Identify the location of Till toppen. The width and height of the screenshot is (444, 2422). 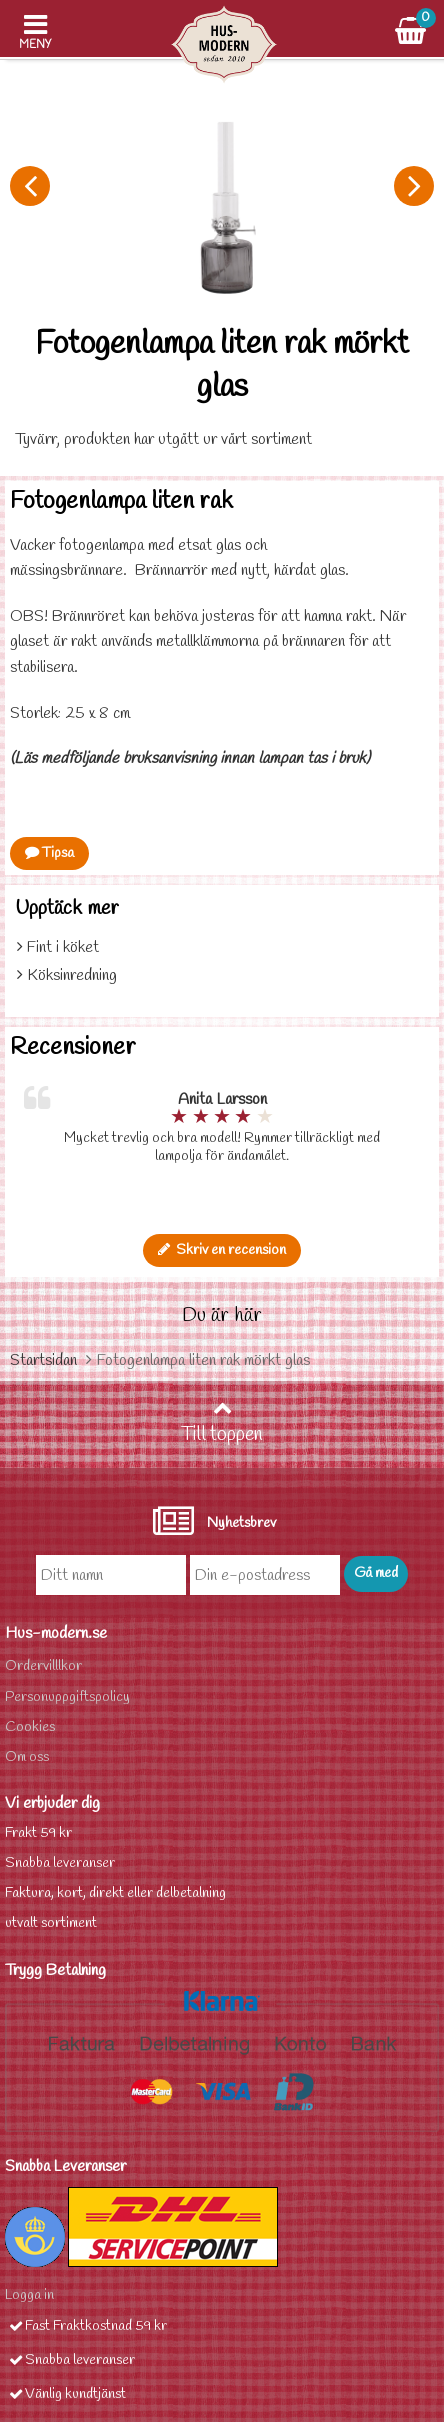
(222, 1423).